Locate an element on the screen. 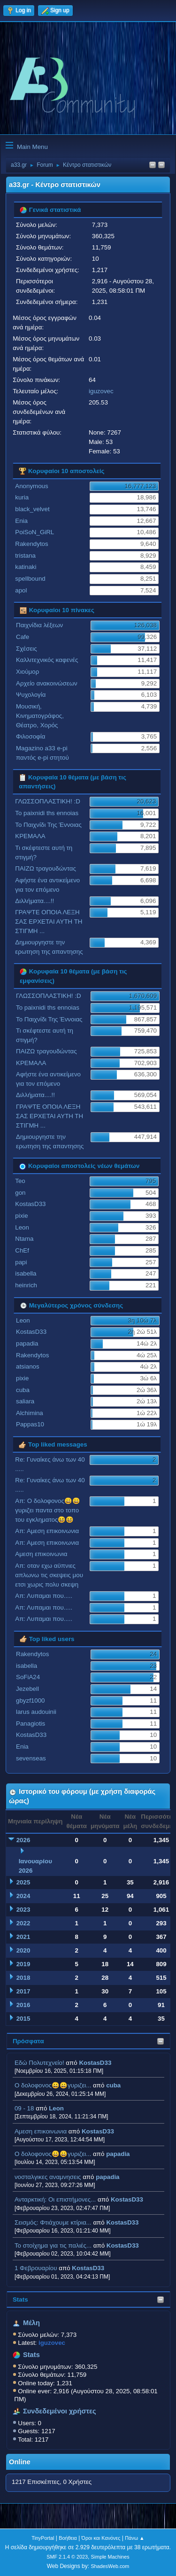 Image resolution: width=176 pixels, height=2576 pixels. Καλλιτεχνικός καφενές is located at coordinates (47, 659).